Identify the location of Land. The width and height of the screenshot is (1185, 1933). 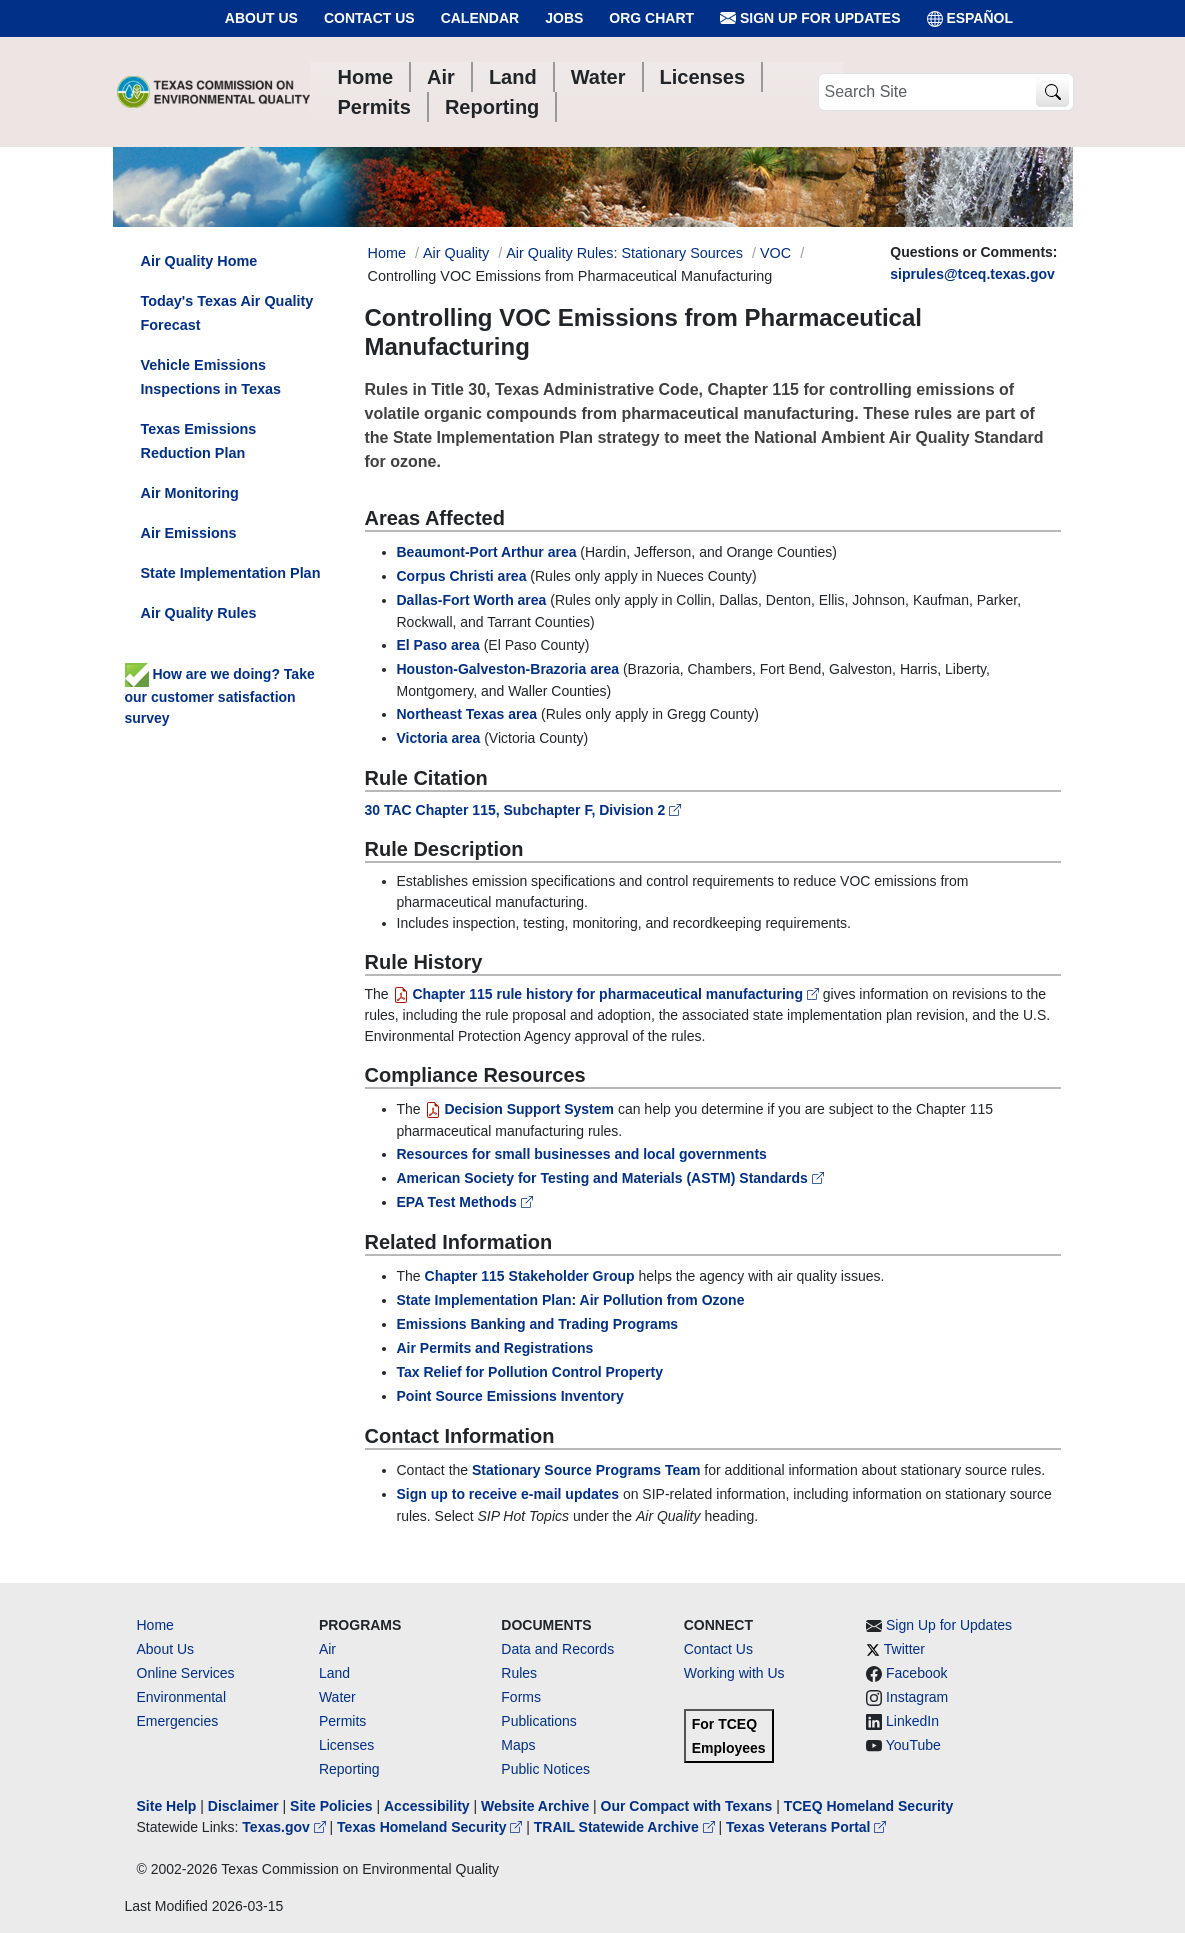
(334, 1673).